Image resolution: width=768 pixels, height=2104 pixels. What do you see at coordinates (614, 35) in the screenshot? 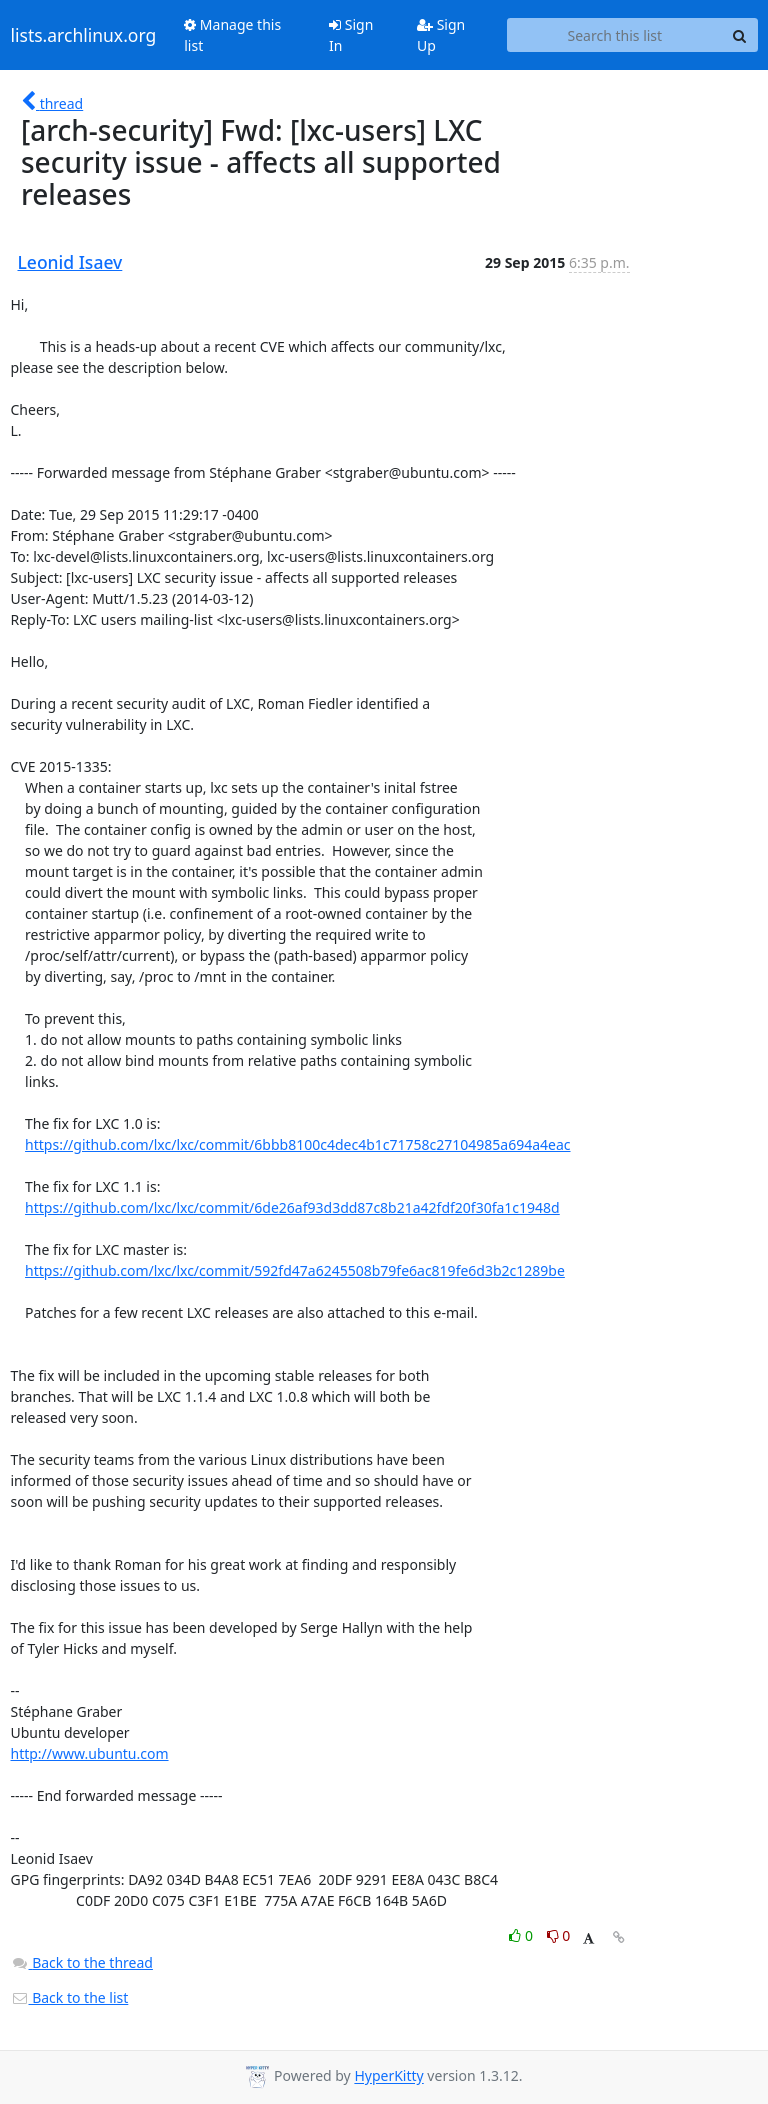
I see `[Search this list]` at bounding box center [614, 35].